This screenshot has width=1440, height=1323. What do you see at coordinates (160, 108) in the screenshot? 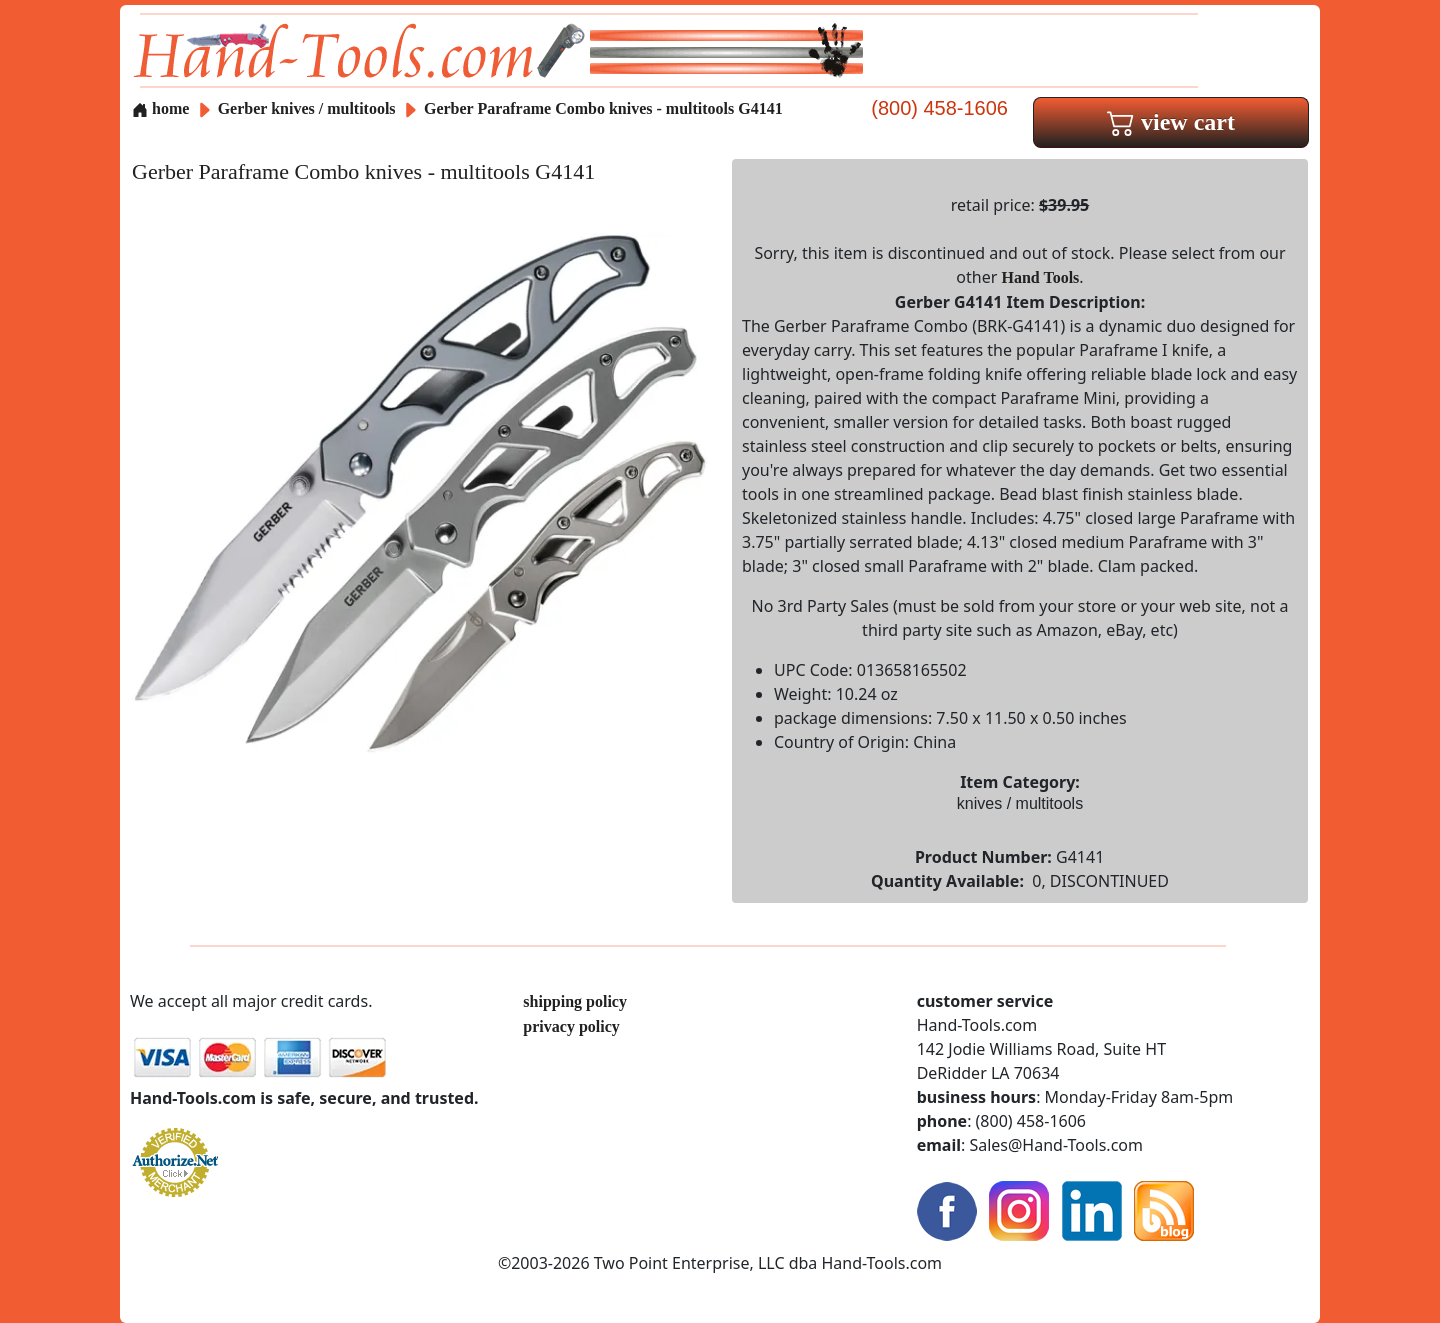
I see `home` at bounding box center [160, 108].